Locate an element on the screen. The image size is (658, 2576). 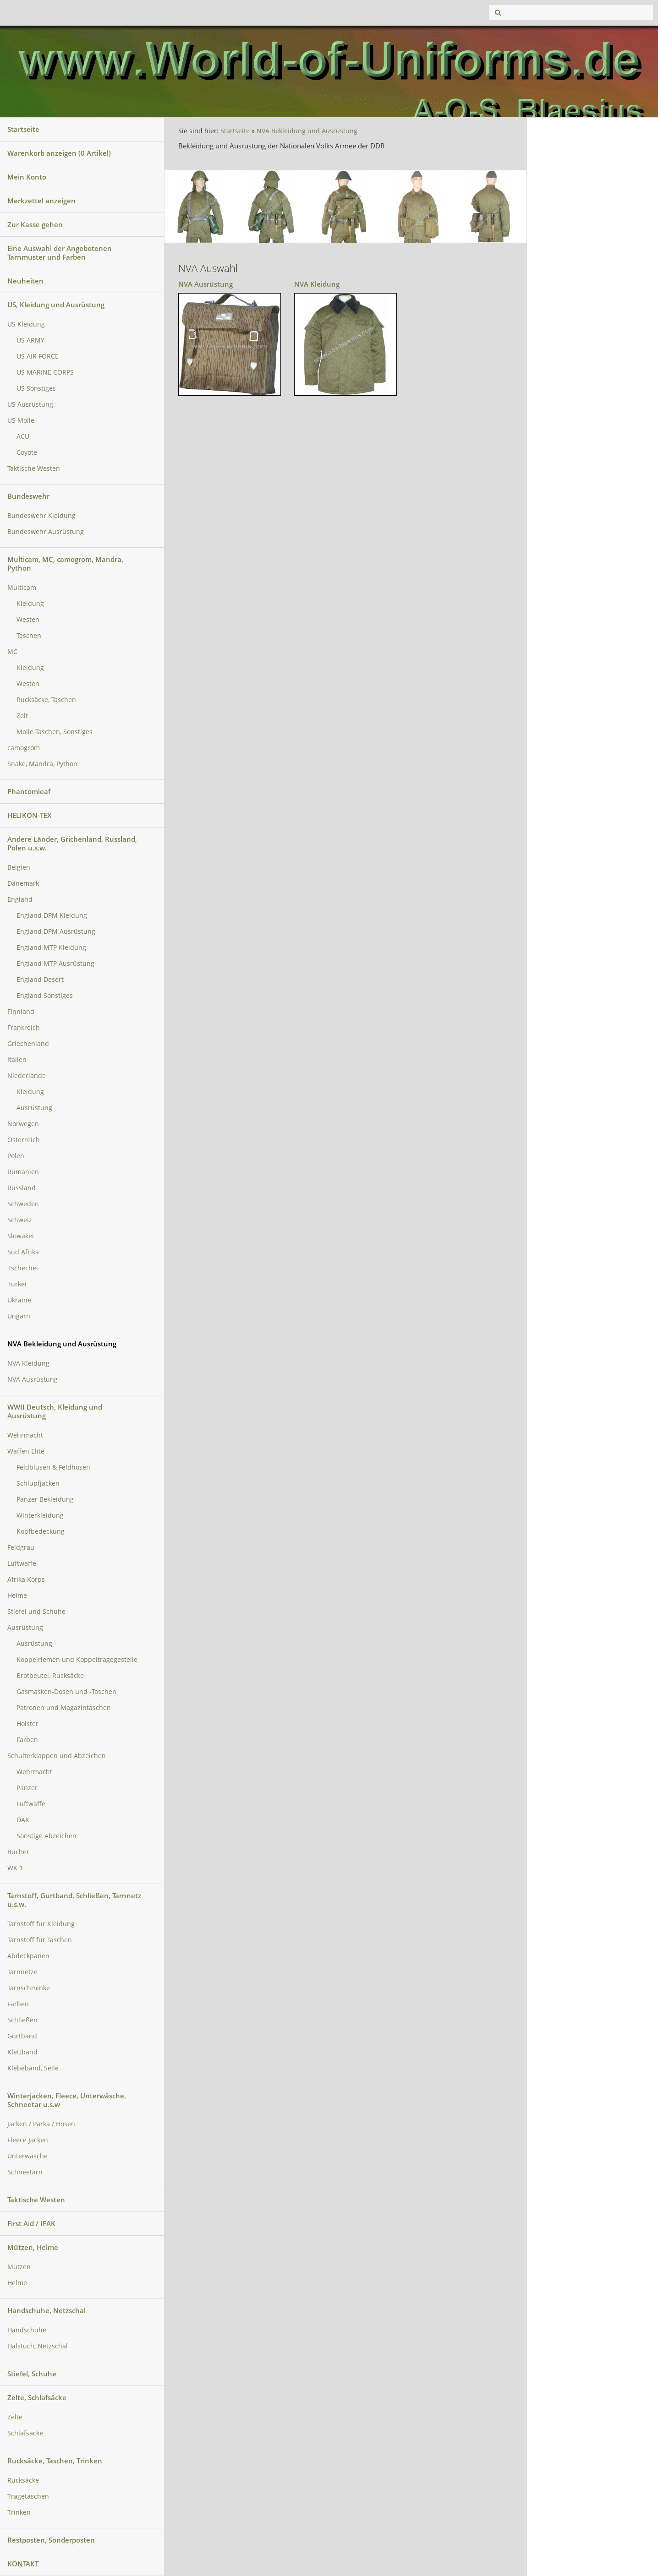
WK 1 is located at coordinates (15, 1868).